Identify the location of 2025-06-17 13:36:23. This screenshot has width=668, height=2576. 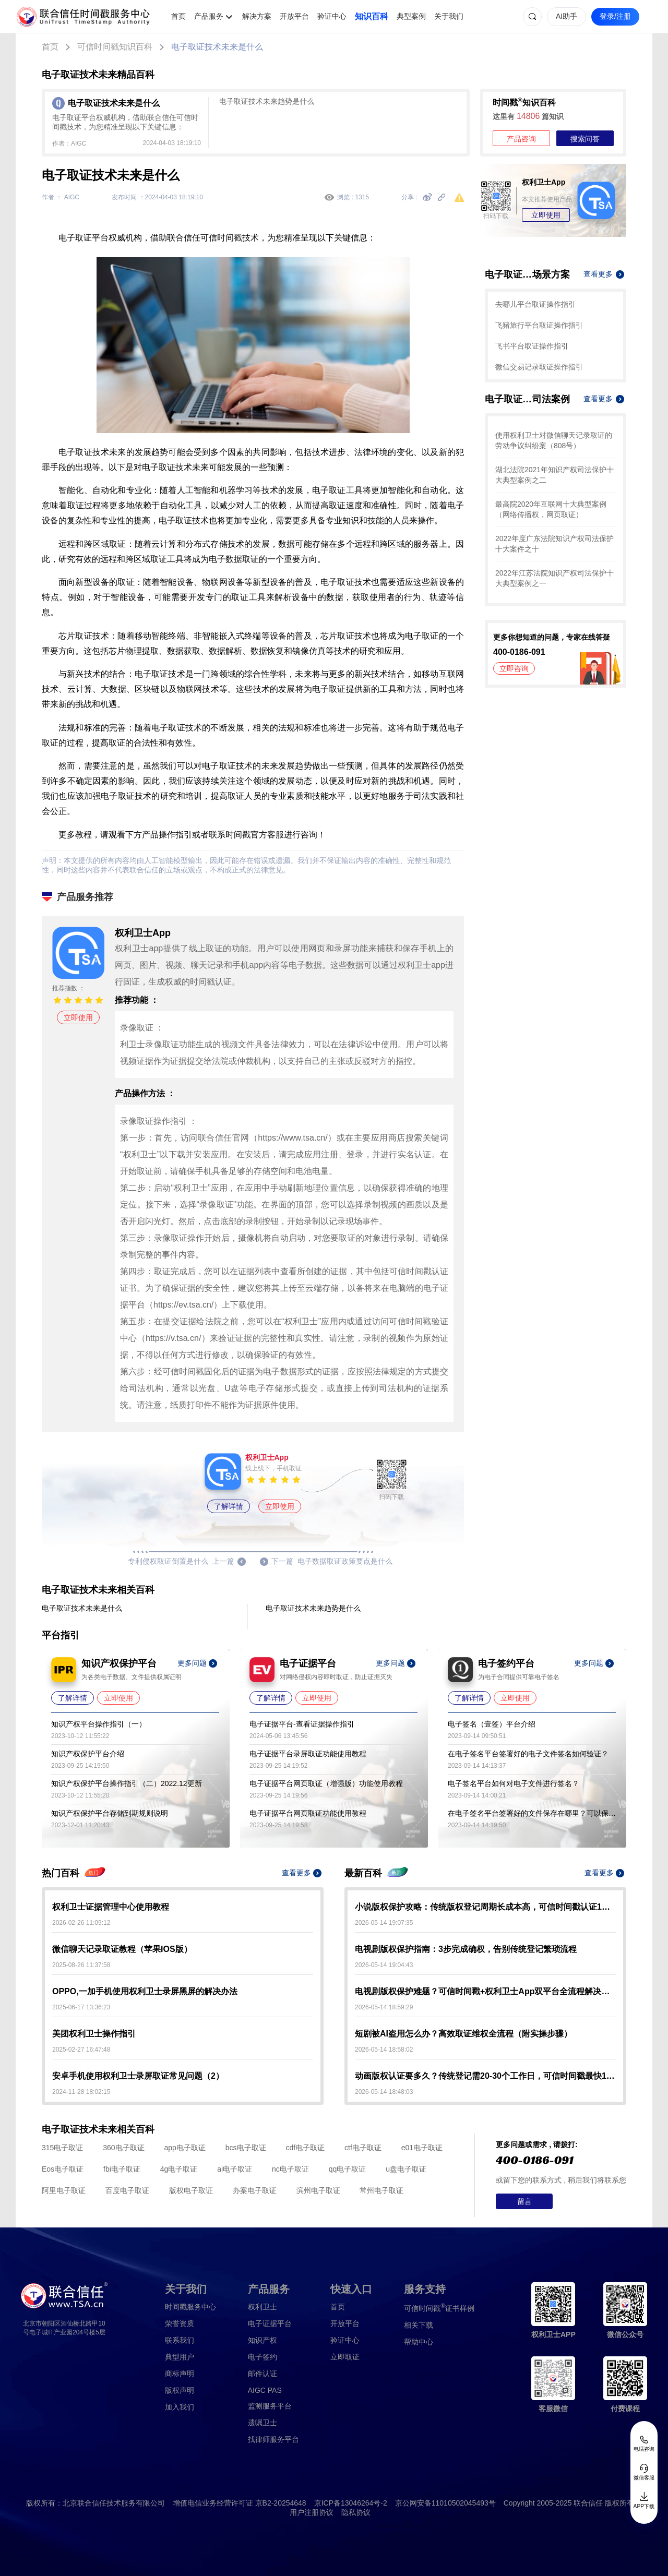
(81, 2007).